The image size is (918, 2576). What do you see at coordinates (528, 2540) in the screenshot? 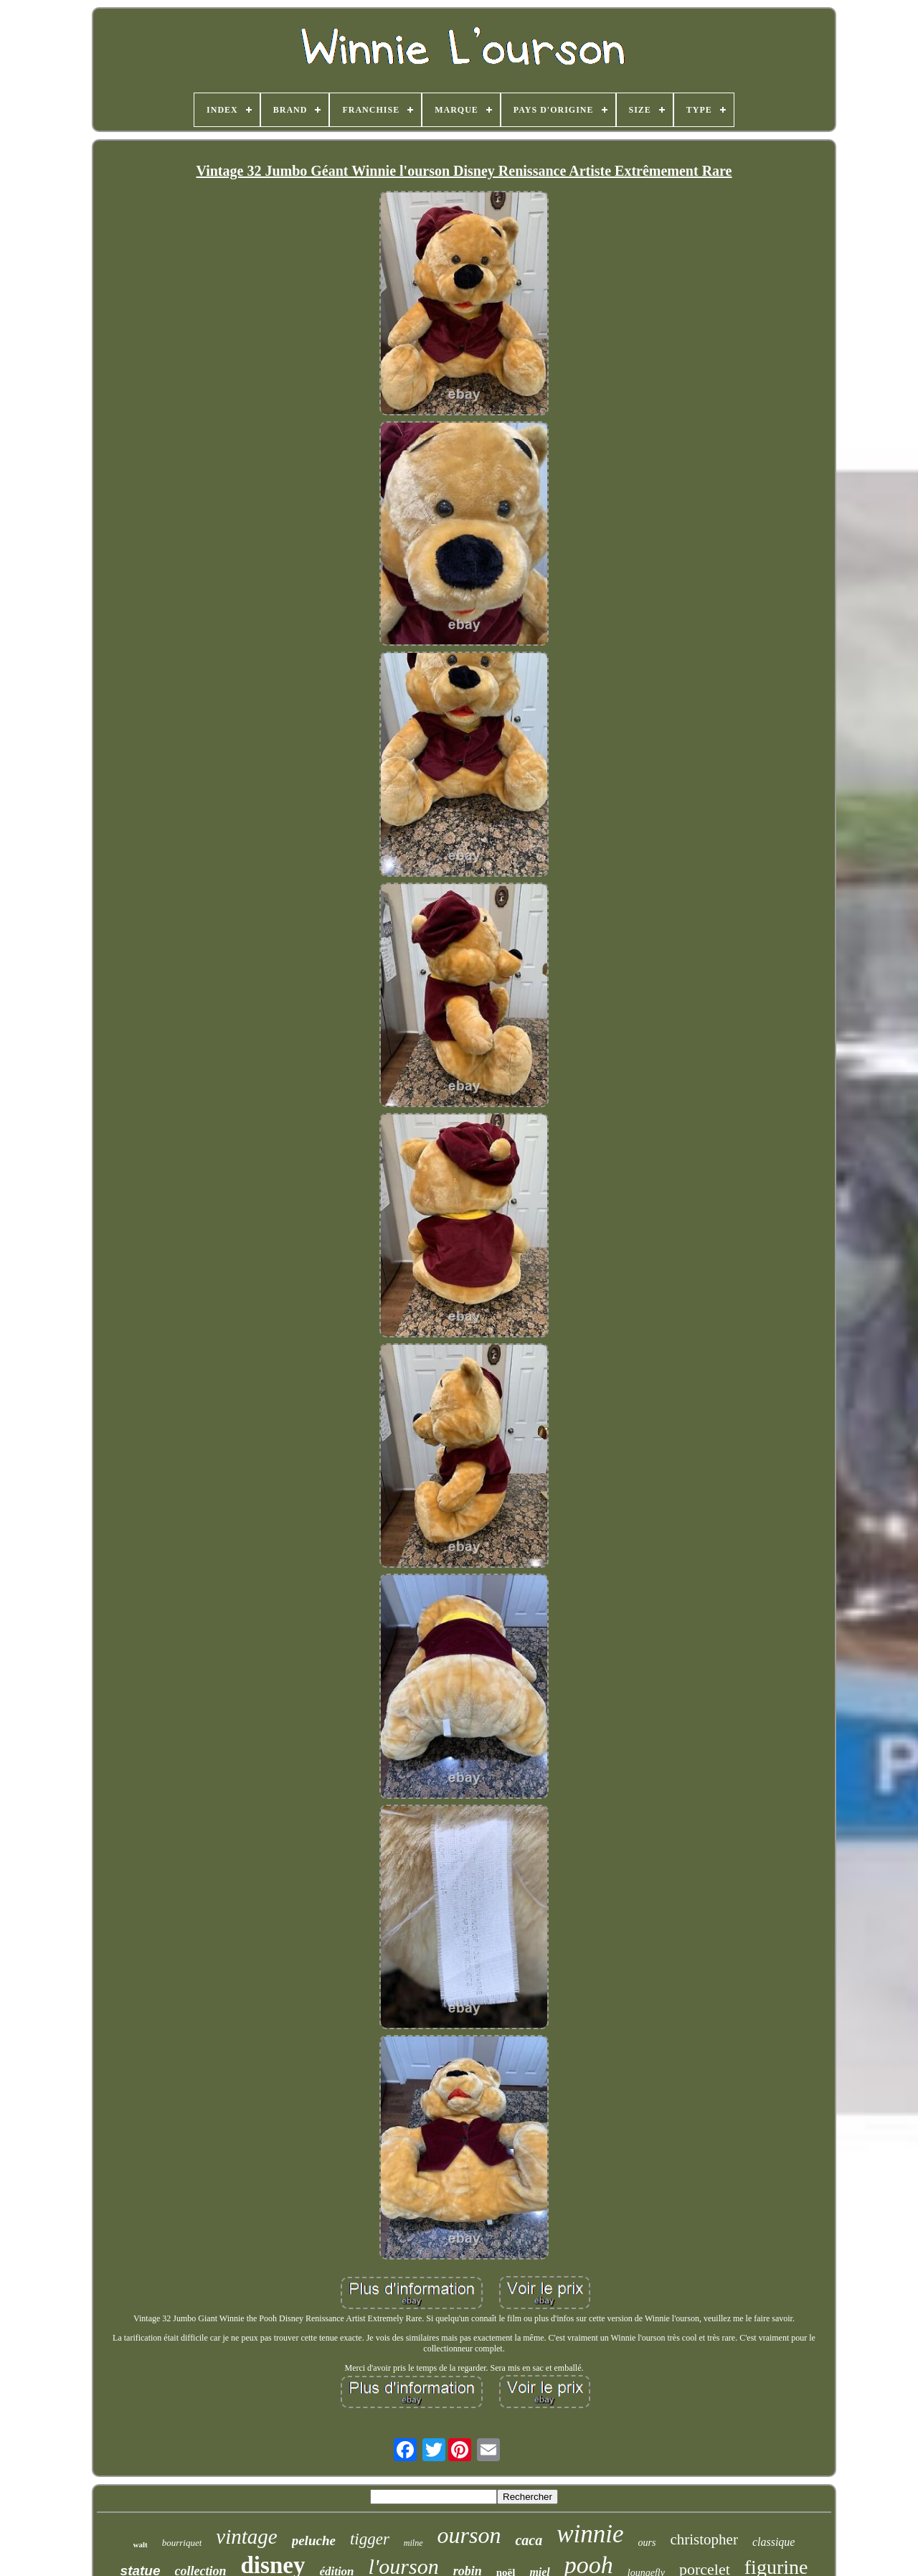
I see `caca` at bounding box center [528, 2540].